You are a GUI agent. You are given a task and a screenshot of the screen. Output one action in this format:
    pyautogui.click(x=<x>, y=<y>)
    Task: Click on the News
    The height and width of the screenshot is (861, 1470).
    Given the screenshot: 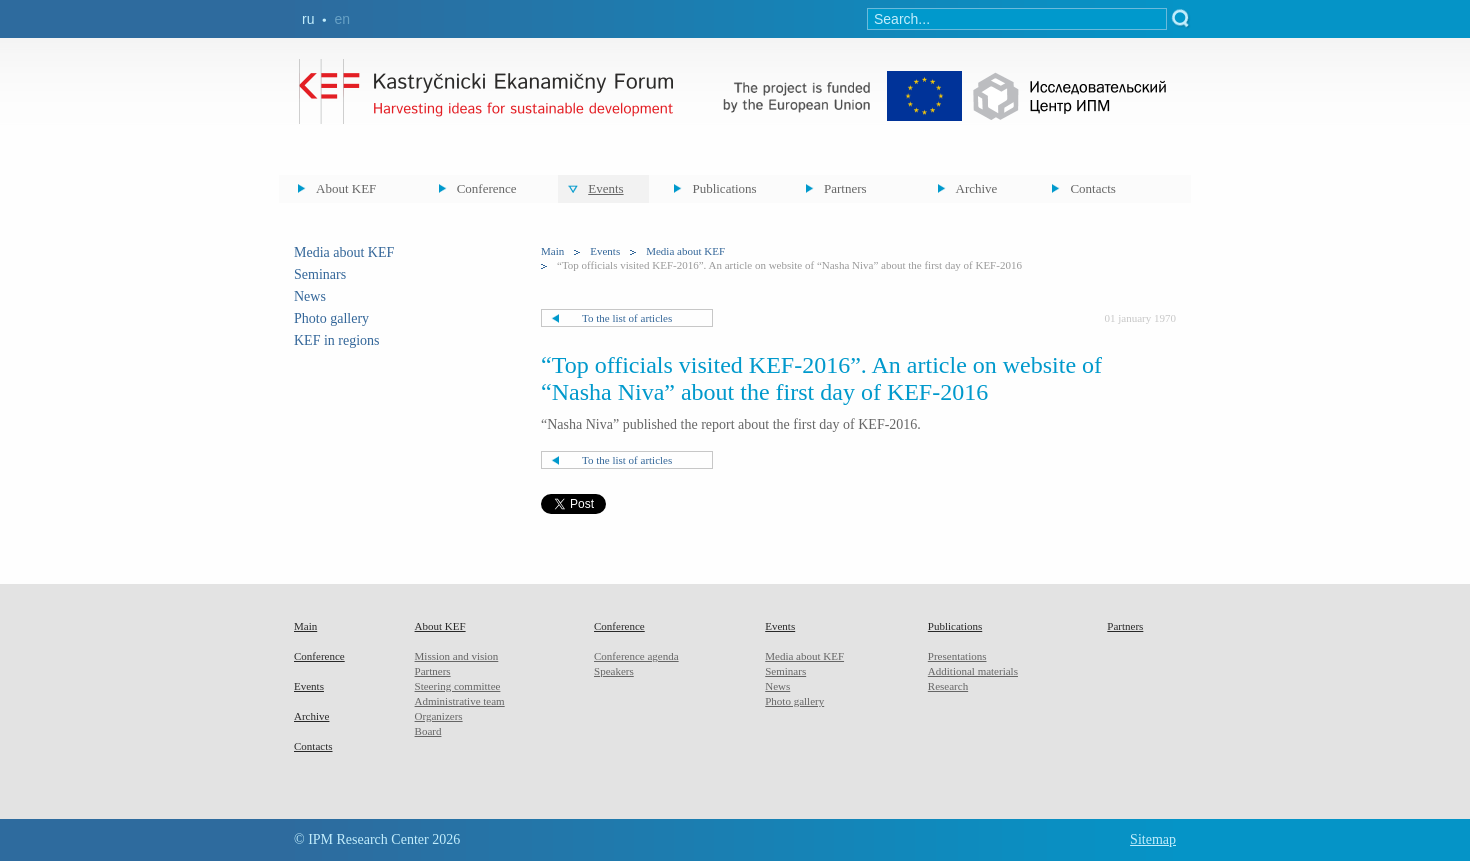 What is the action you would take?
    pyautogui.click(x=310, y=296)
    